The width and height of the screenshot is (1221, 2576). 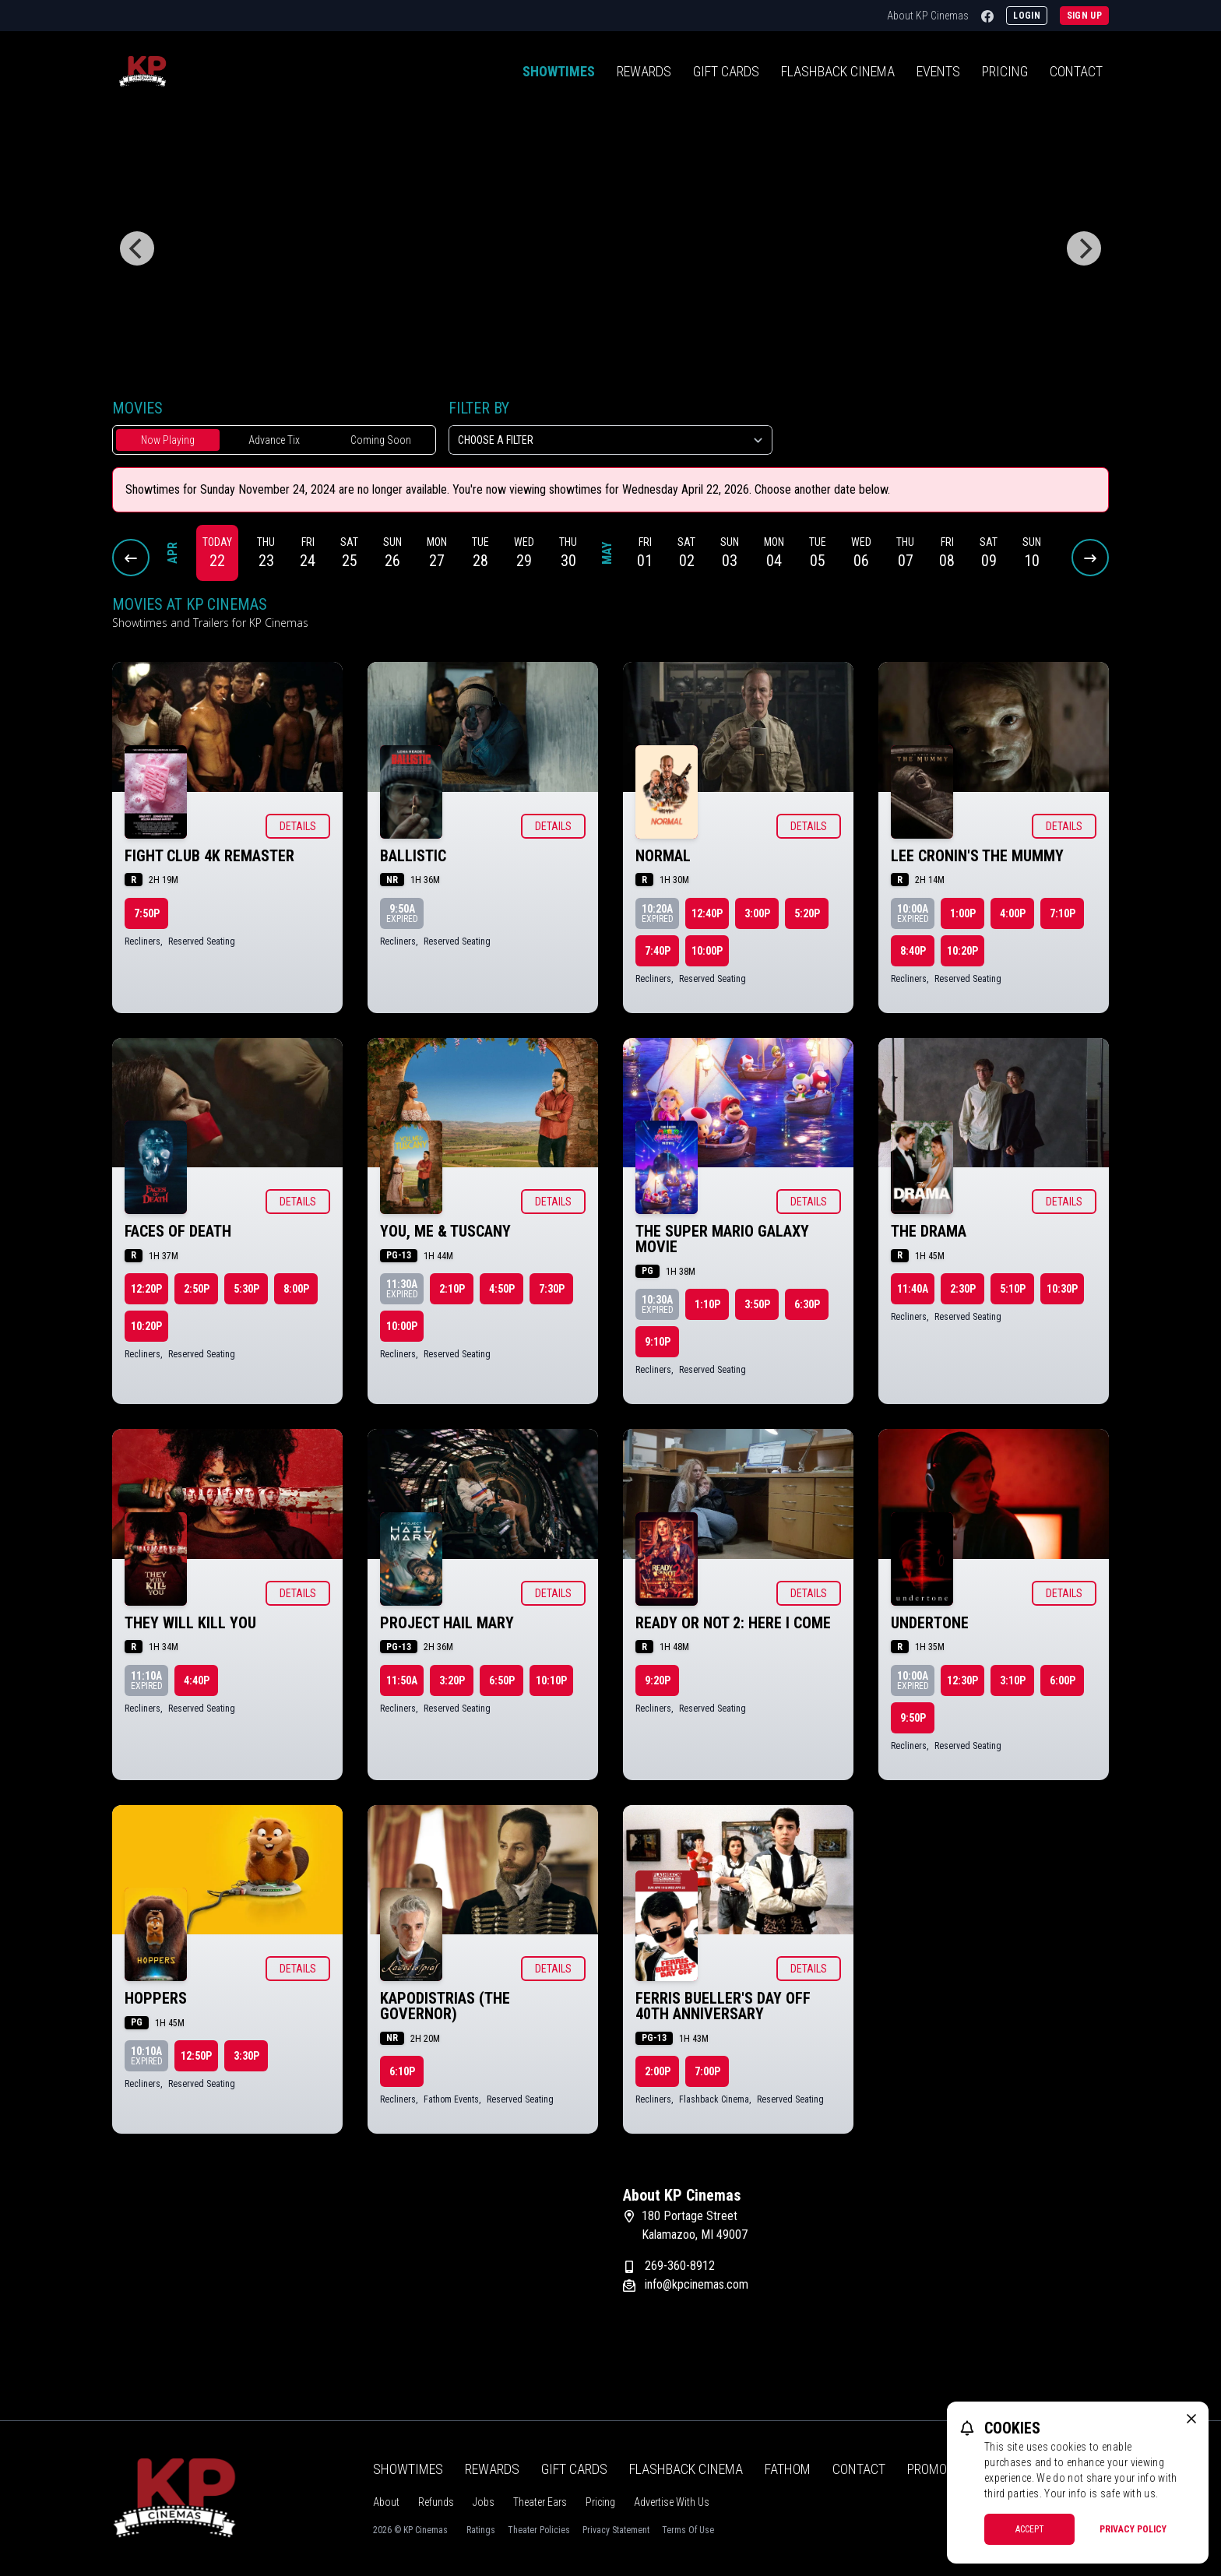 What do you see at coordinates (707, 1304) in the screenshot?
I see `1:10p` at bounding box center [707, 1304].